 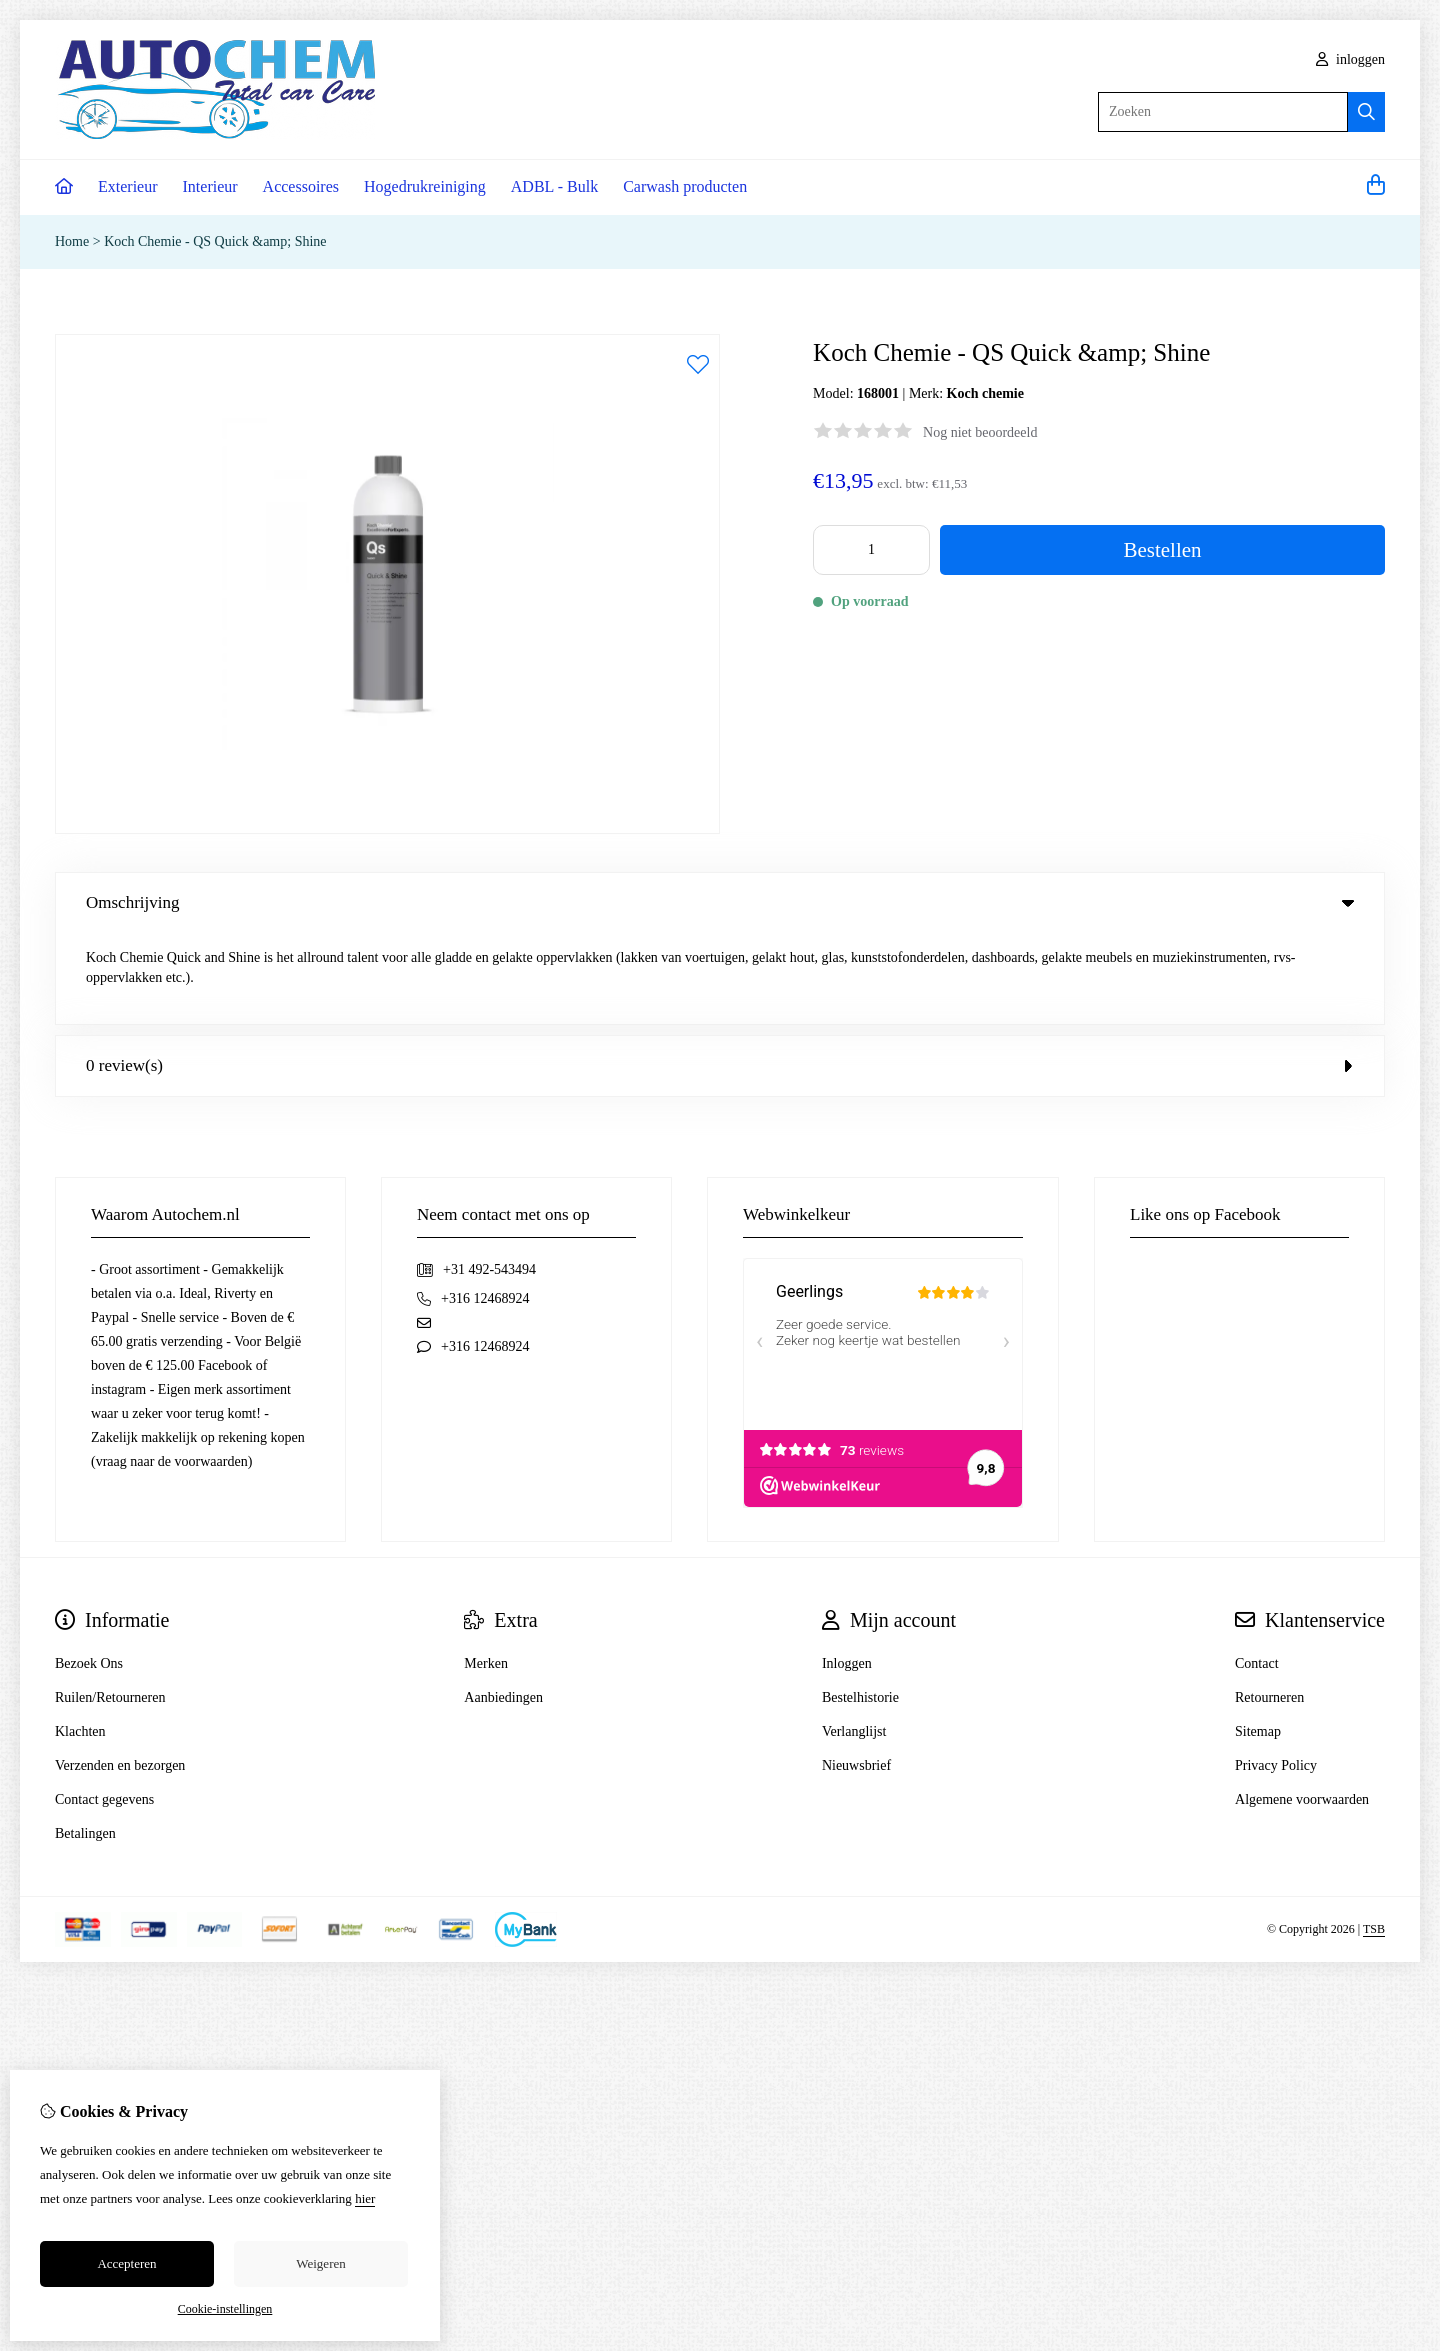 I want to click on Aanbiedingen, so click(x=503, y=1606).